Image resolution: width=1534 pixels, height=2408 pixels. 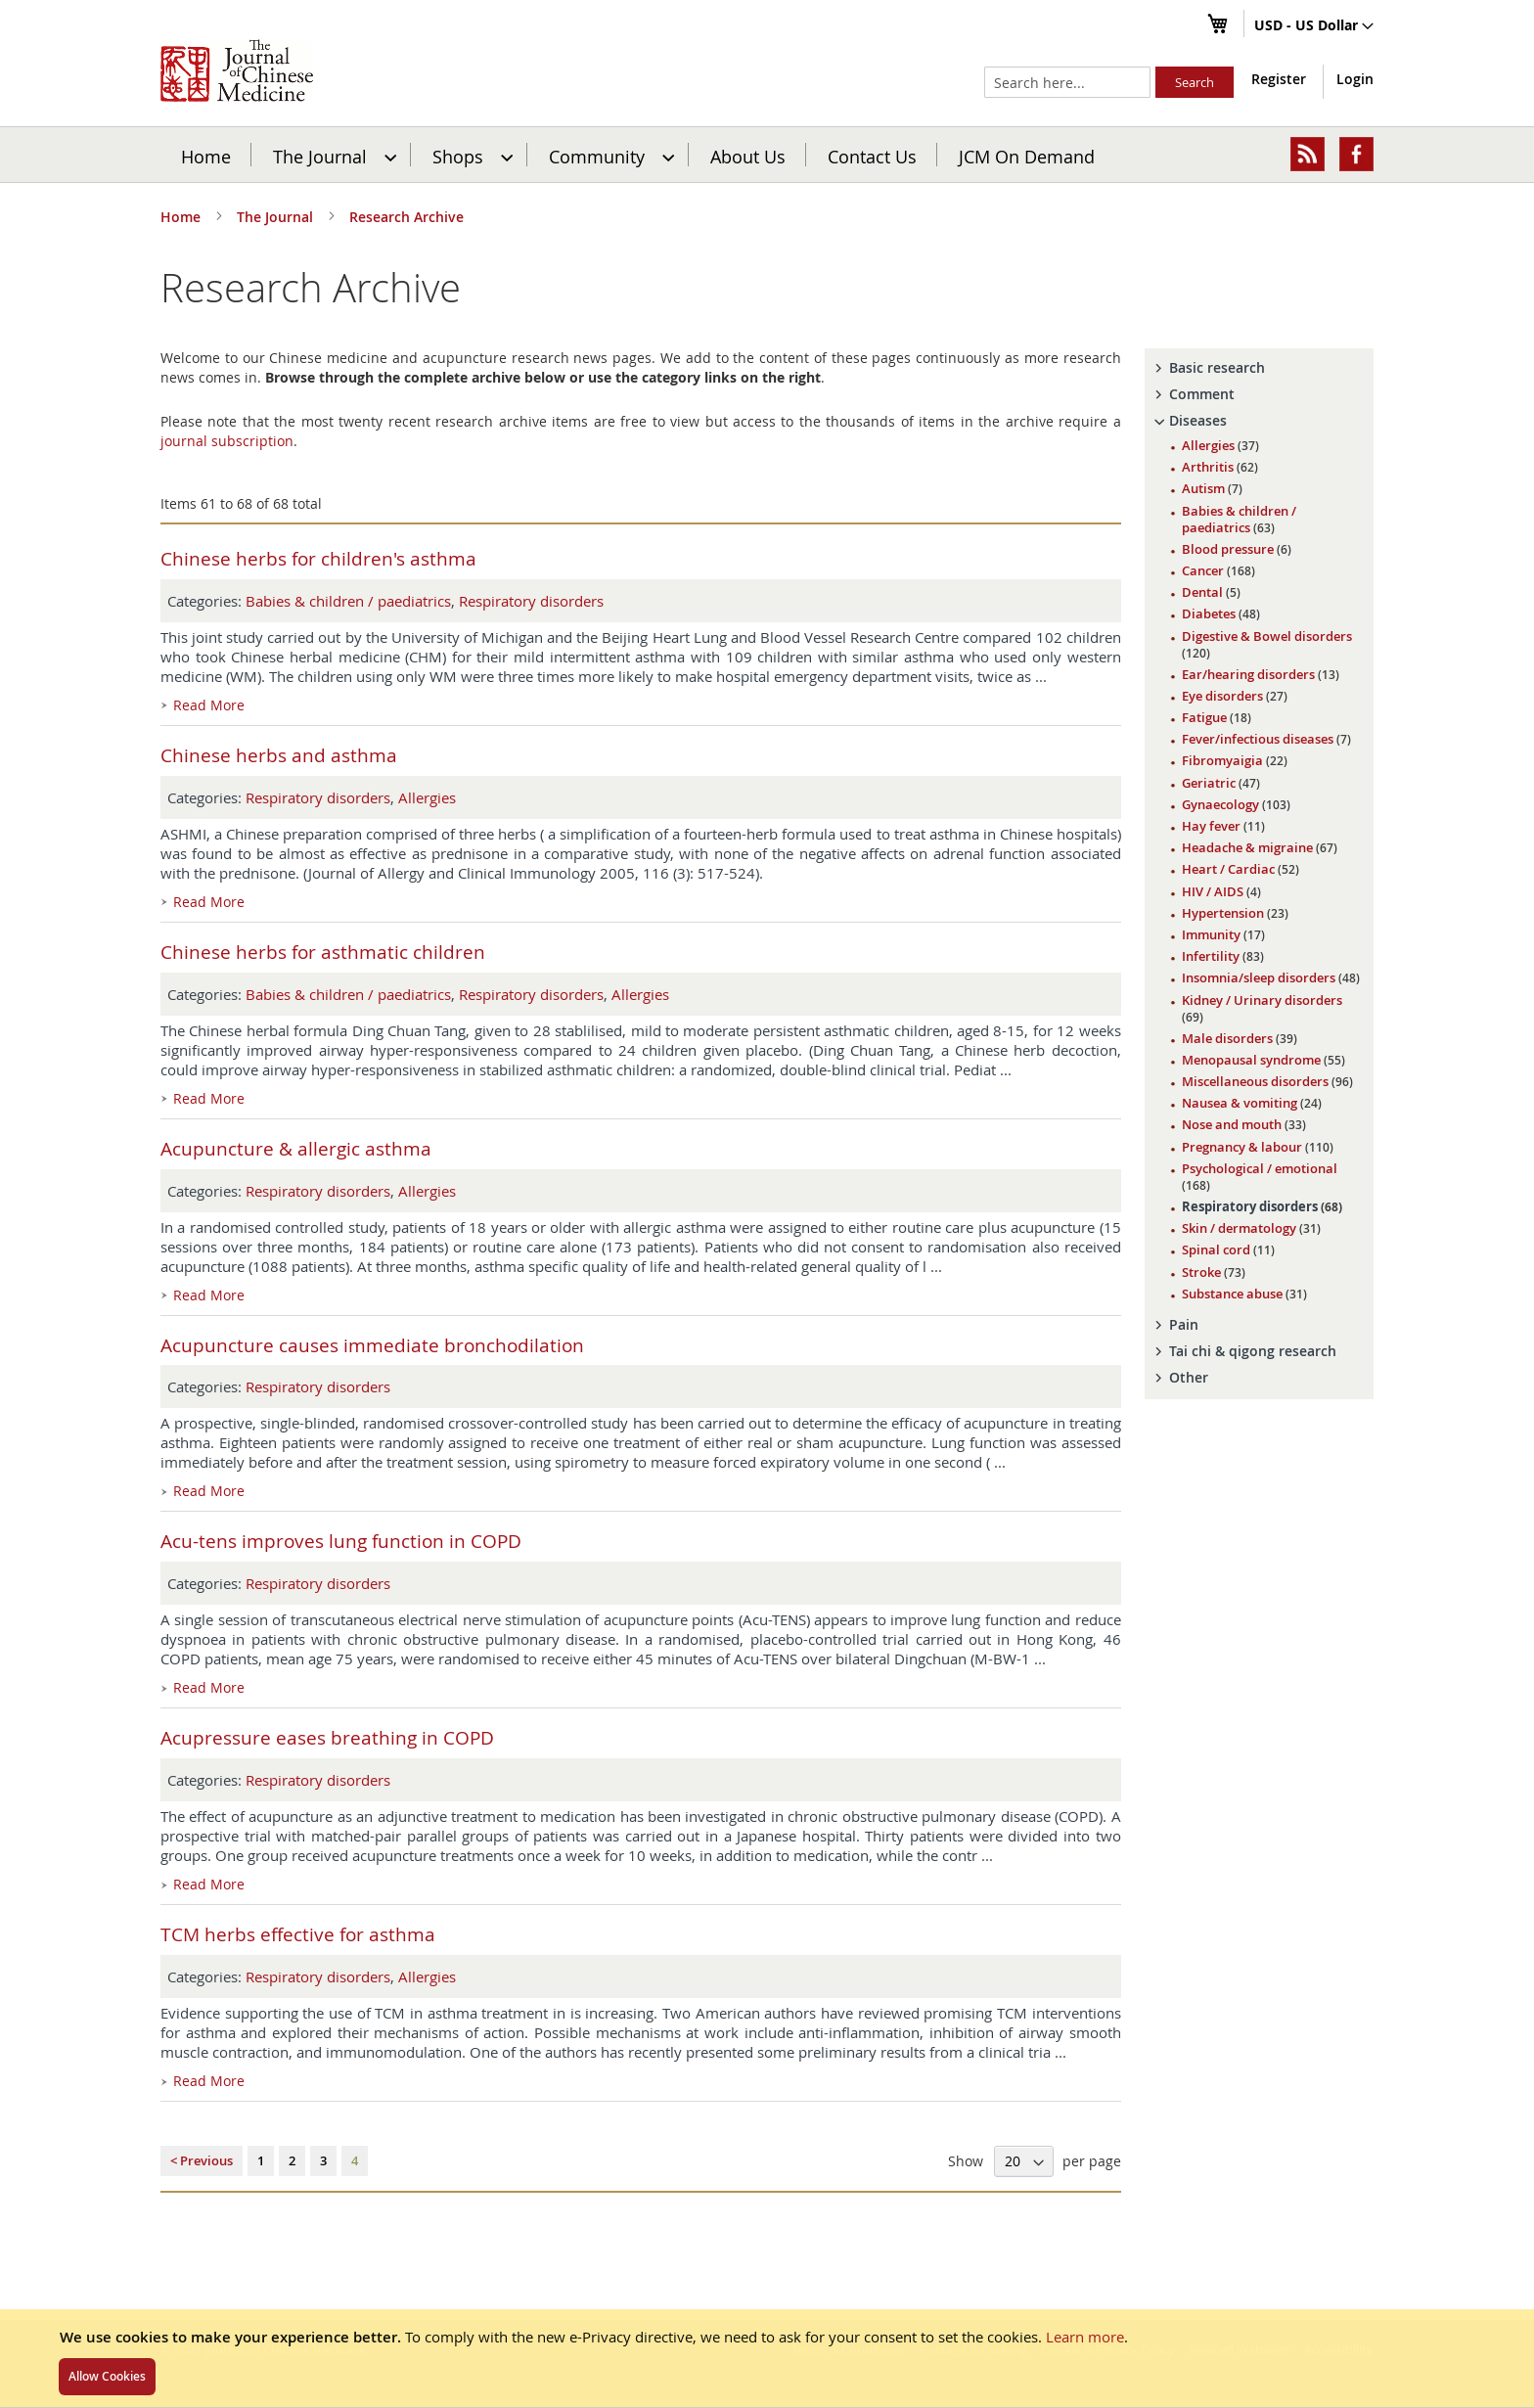 I want to click on Babies & children / paediatrics, so click(x=348, y=601).